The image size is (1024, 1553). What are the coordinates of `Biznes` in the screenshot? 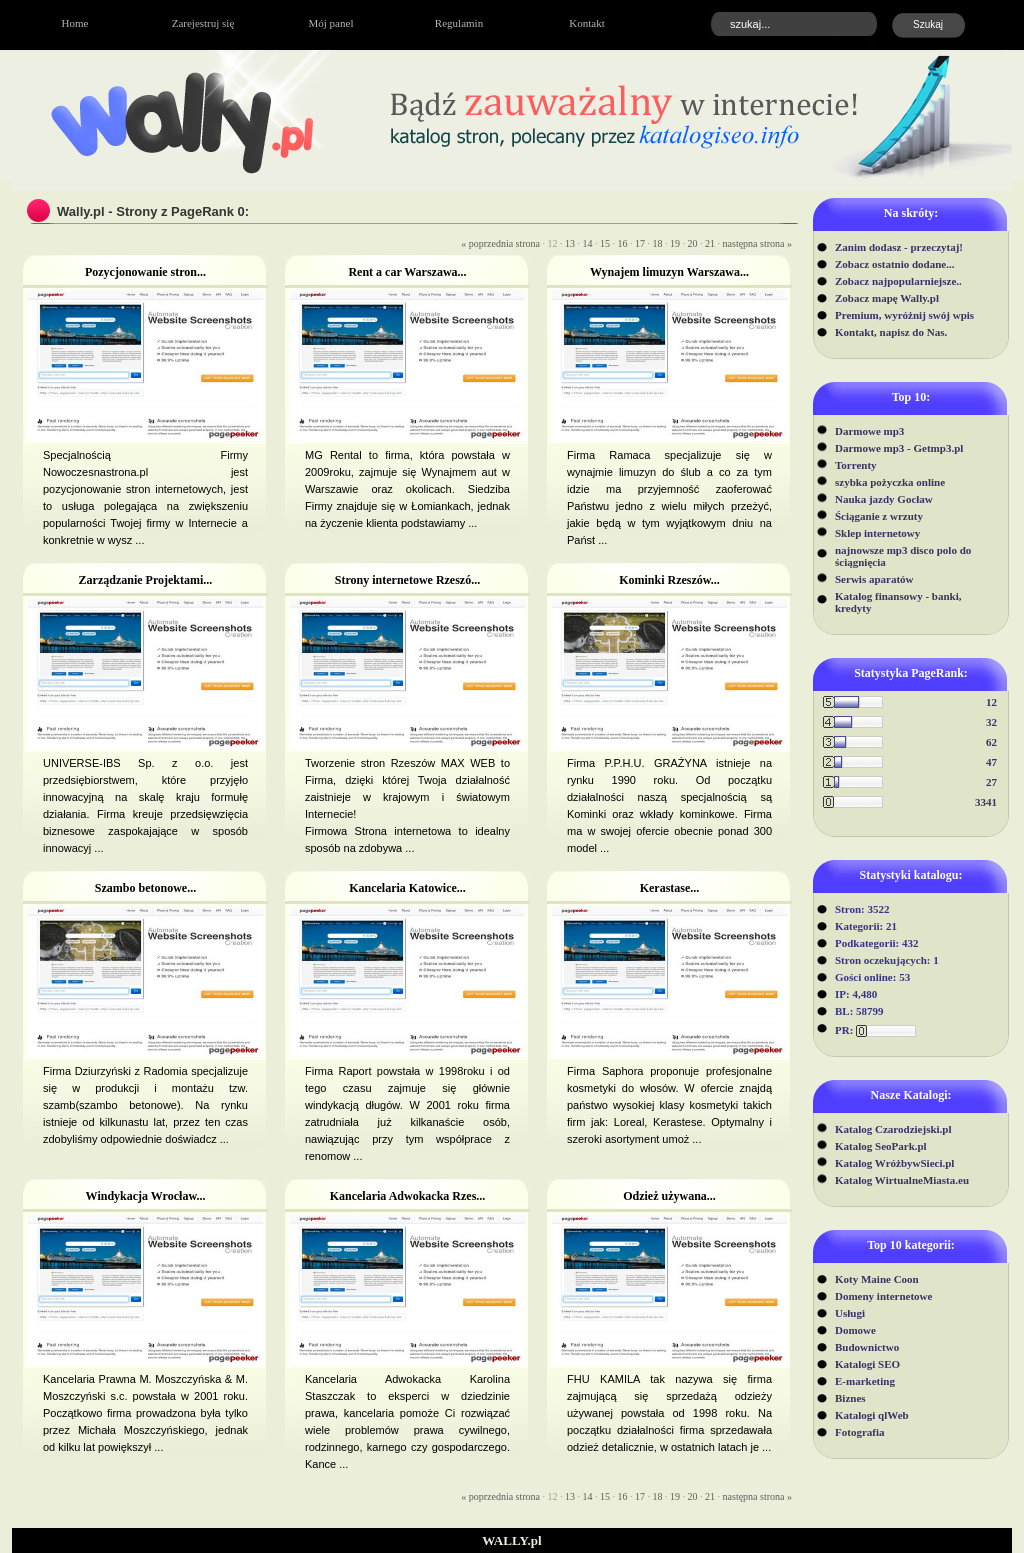 It's located at (850, 1398).